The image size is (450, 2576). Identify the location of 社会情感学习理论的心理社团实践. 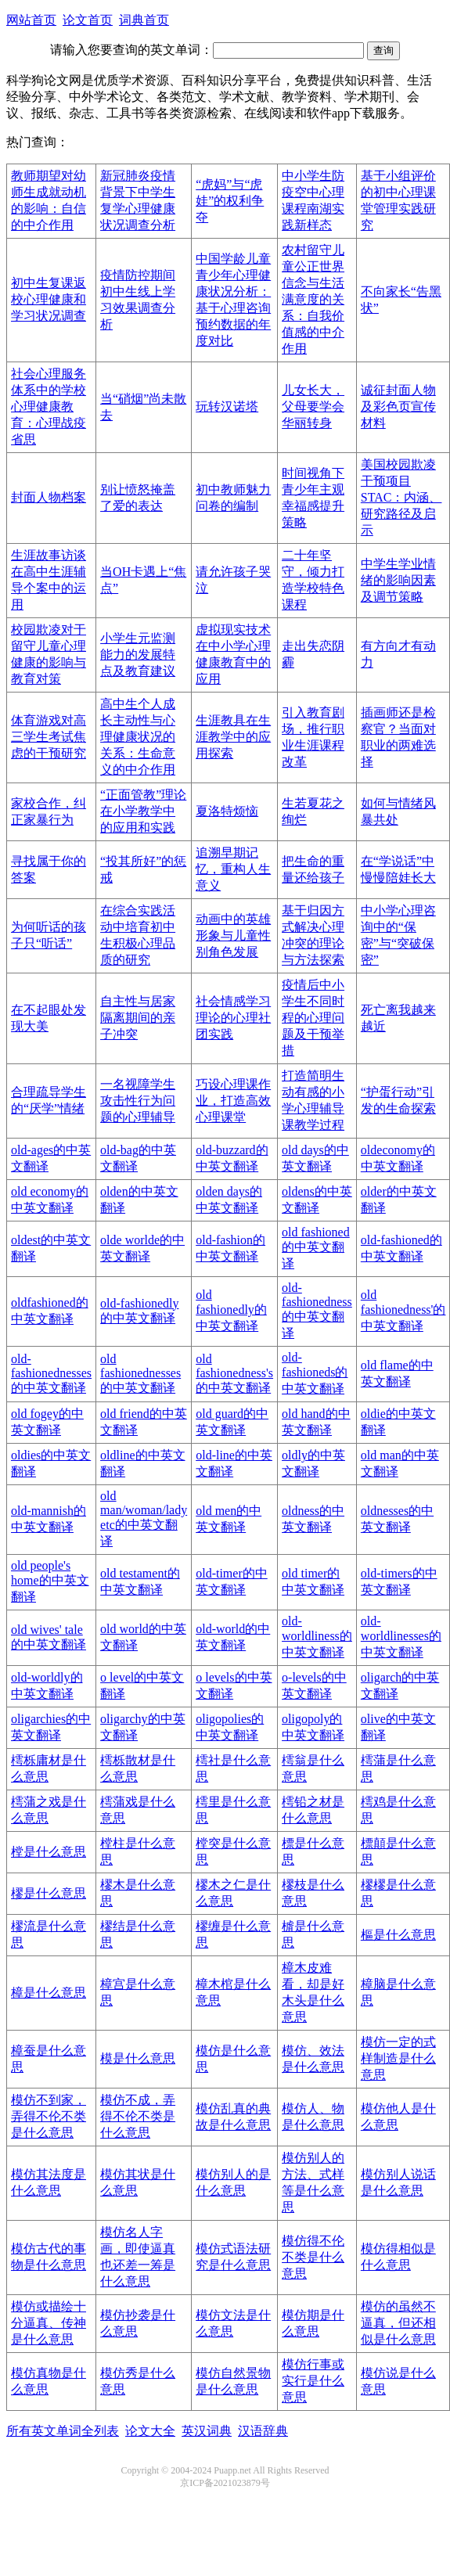
(233, 1018).